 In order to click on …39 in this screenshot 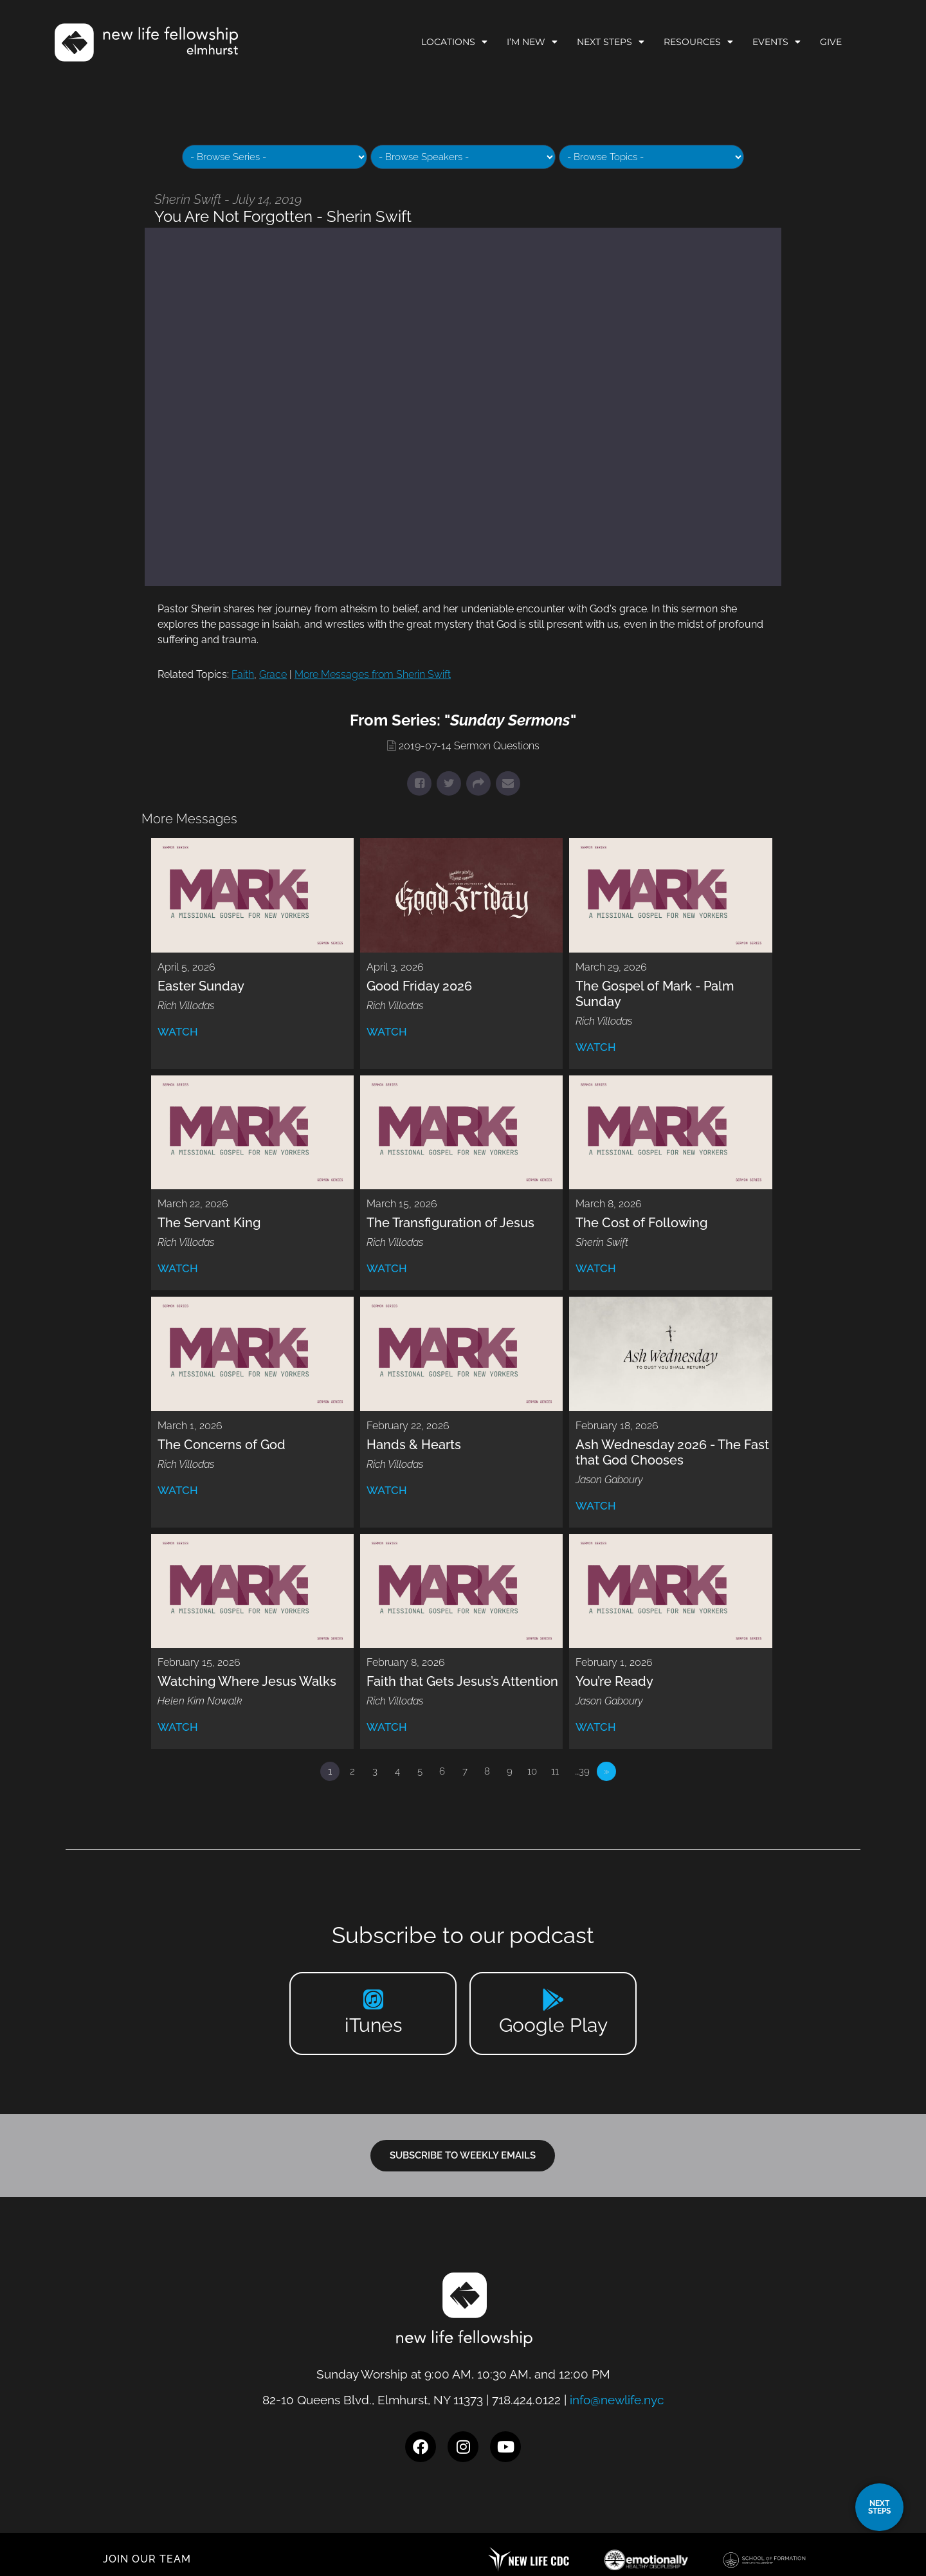, I will do `click(582, 1771)`.